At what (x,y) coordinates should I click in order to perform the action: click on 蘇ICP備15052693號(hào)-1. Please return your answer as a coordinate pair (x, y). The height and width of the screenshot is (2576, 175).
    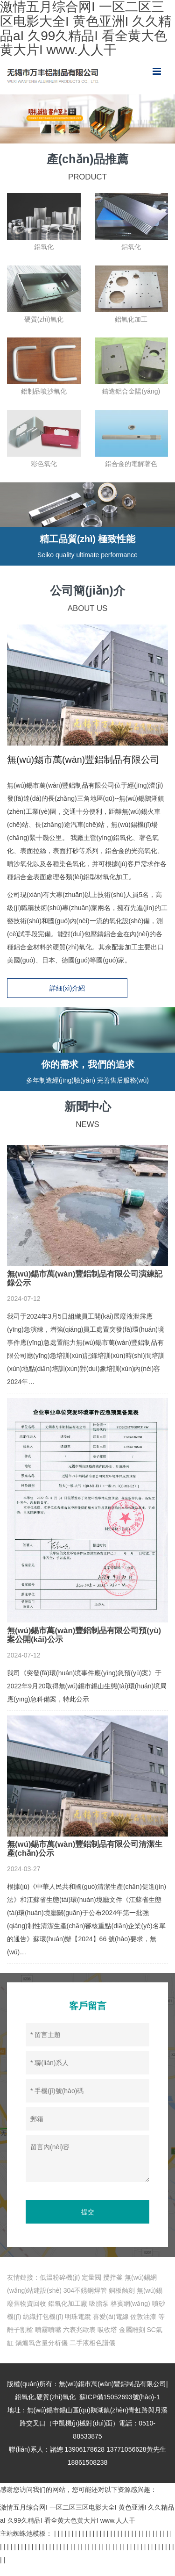
    Looking at the image, I should click on (119, 2407).